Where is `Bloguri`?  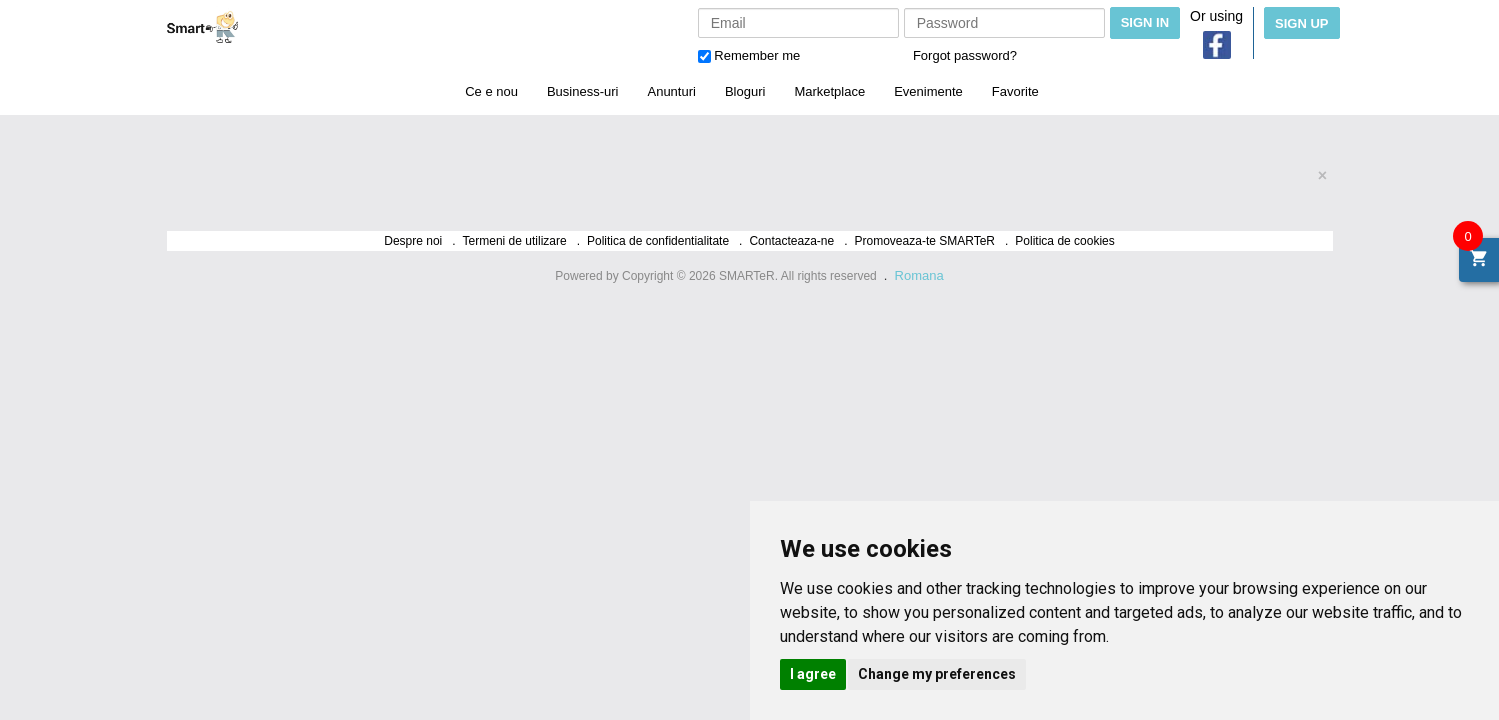
Bloguri is located at coordinates (745, 91).